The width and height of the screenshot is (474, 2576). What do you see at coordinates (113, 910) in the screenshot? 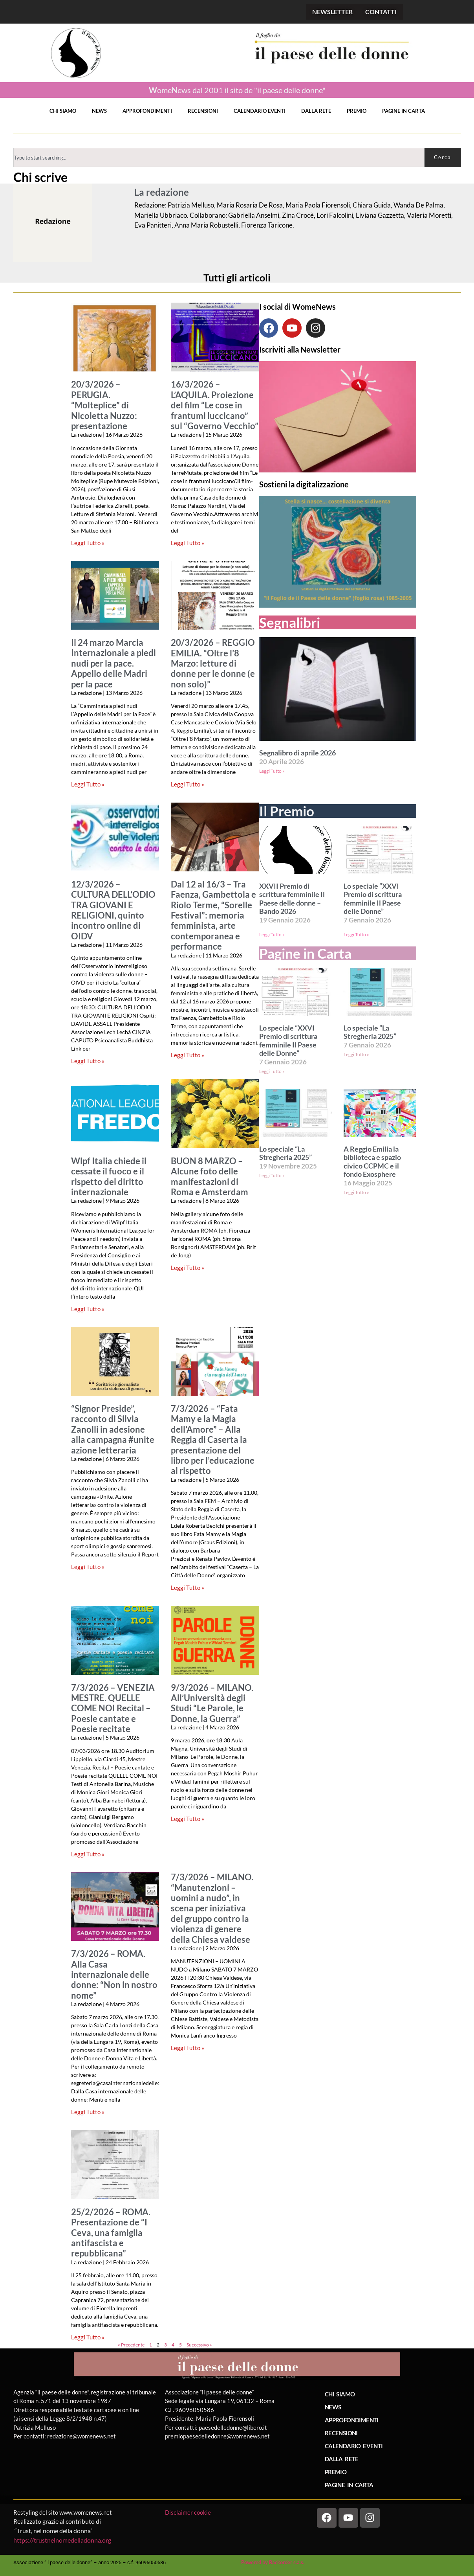
I see `12/3/2026 – CULTURA DELL’ODIO TRA GIOVANI E RELIGIONI, quinto incontro online di OIDV` at bounding box center [113, 910].